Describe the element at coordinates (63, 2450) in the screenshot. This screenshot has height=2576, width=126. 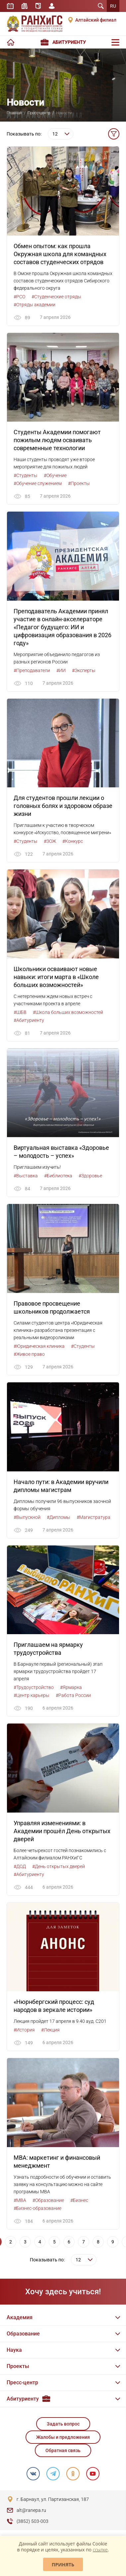
I see `Обратная связь` at that location.